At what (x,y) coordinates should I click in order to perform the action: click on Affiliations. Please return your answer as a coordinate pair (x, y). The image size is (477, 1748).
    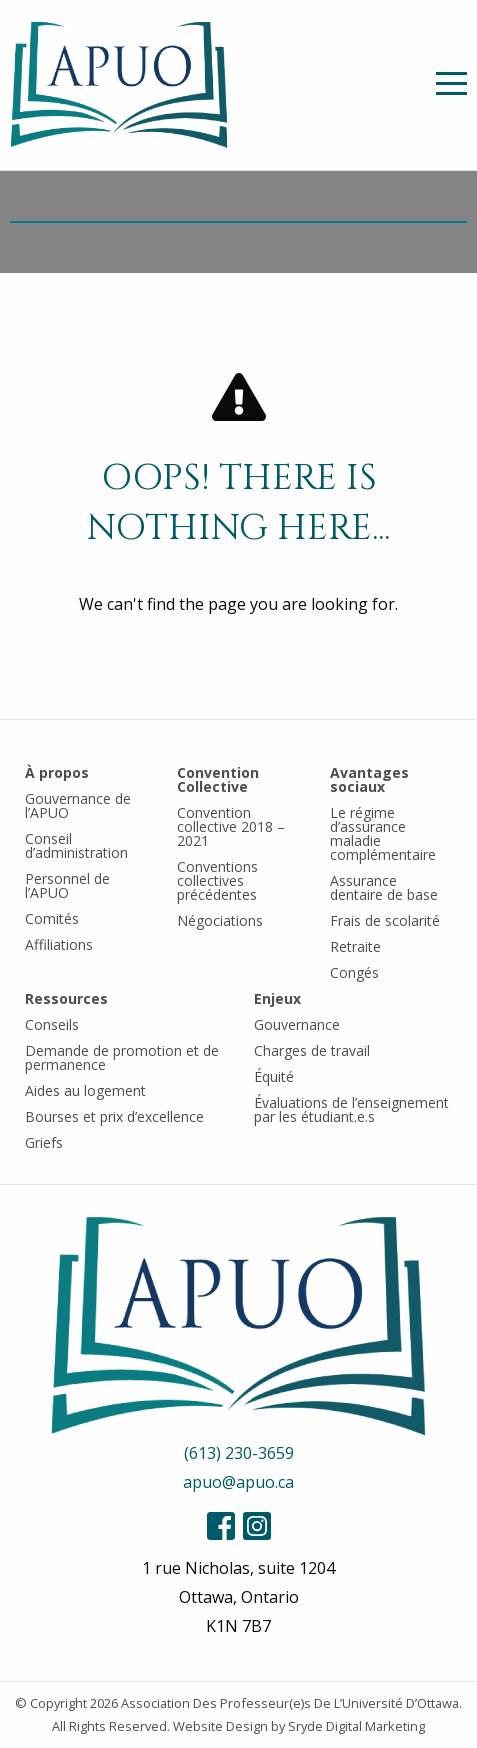
    Looking at the image, I should click on (59, 944).